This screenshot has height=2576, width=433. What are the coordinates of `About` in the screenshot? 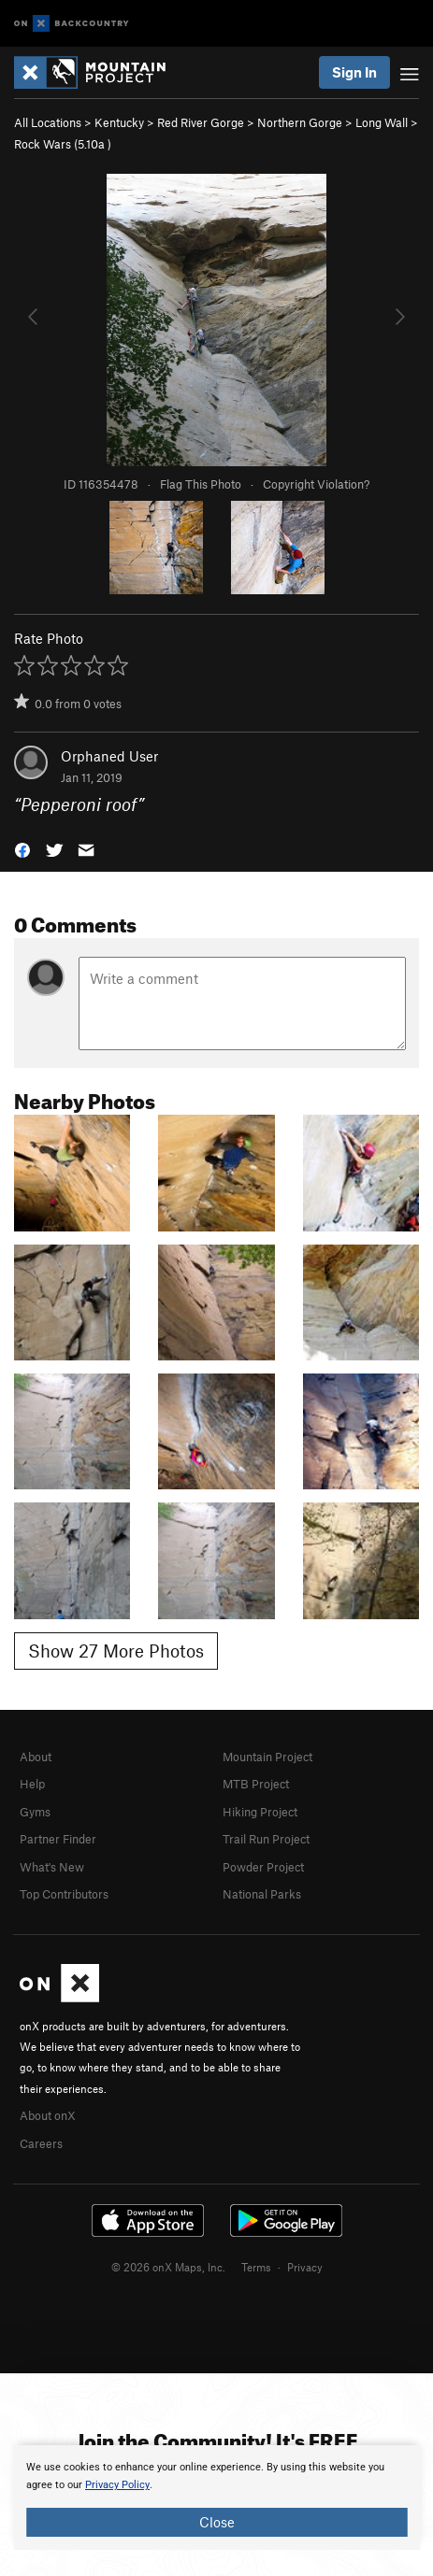 It's located at (35, 1756).